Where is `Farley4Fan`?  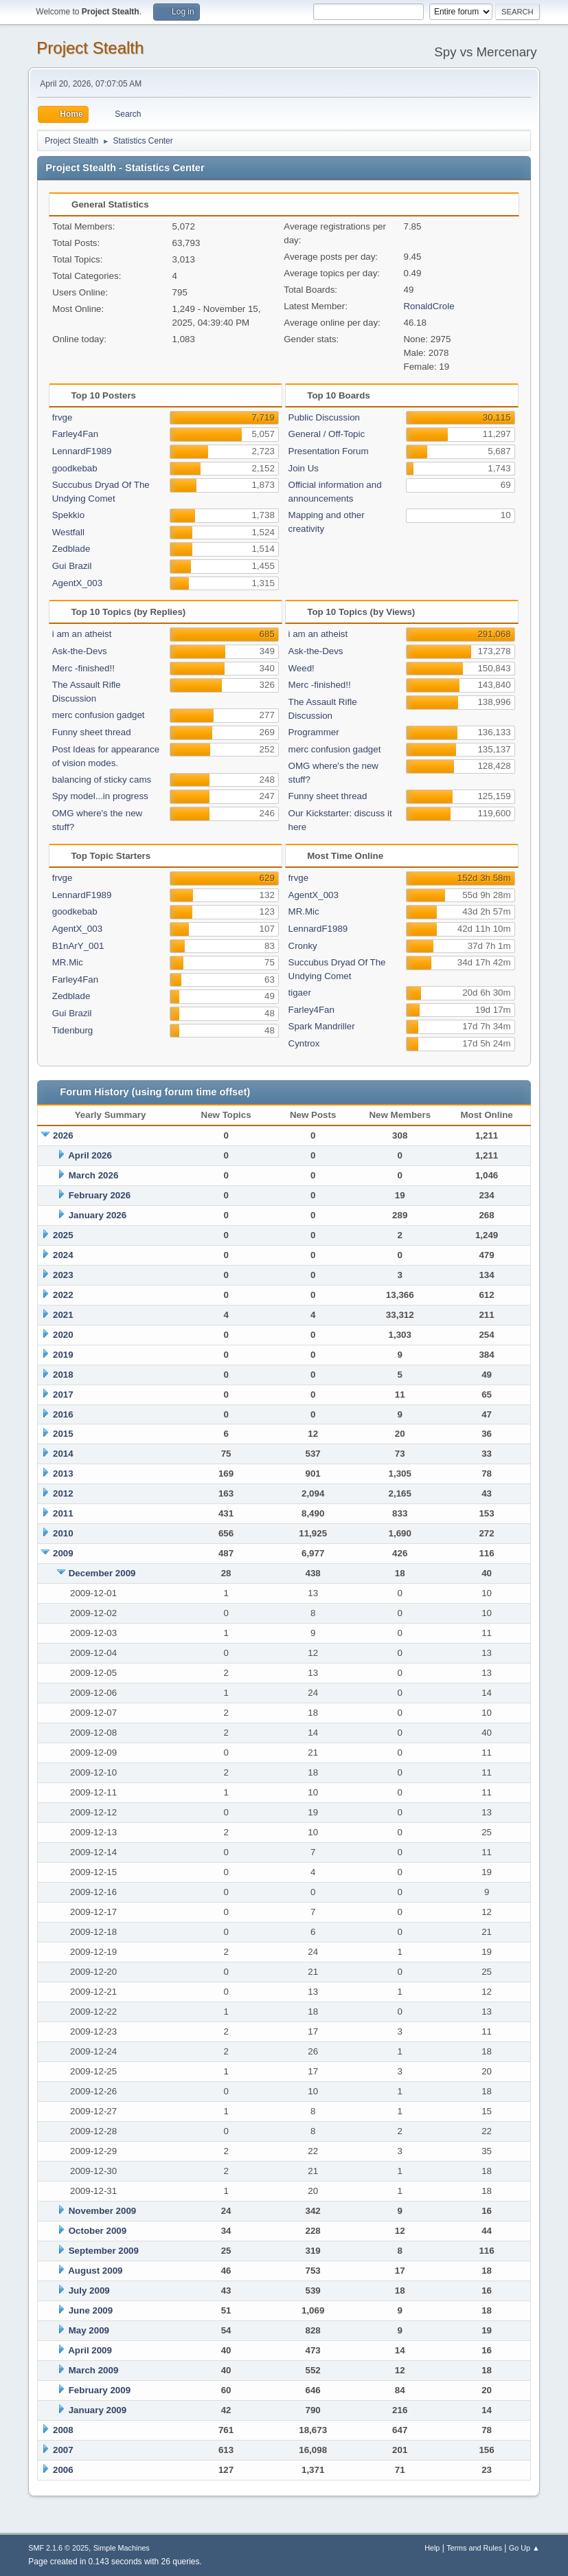
Farley4Fan is located at coordinates (75, 434).